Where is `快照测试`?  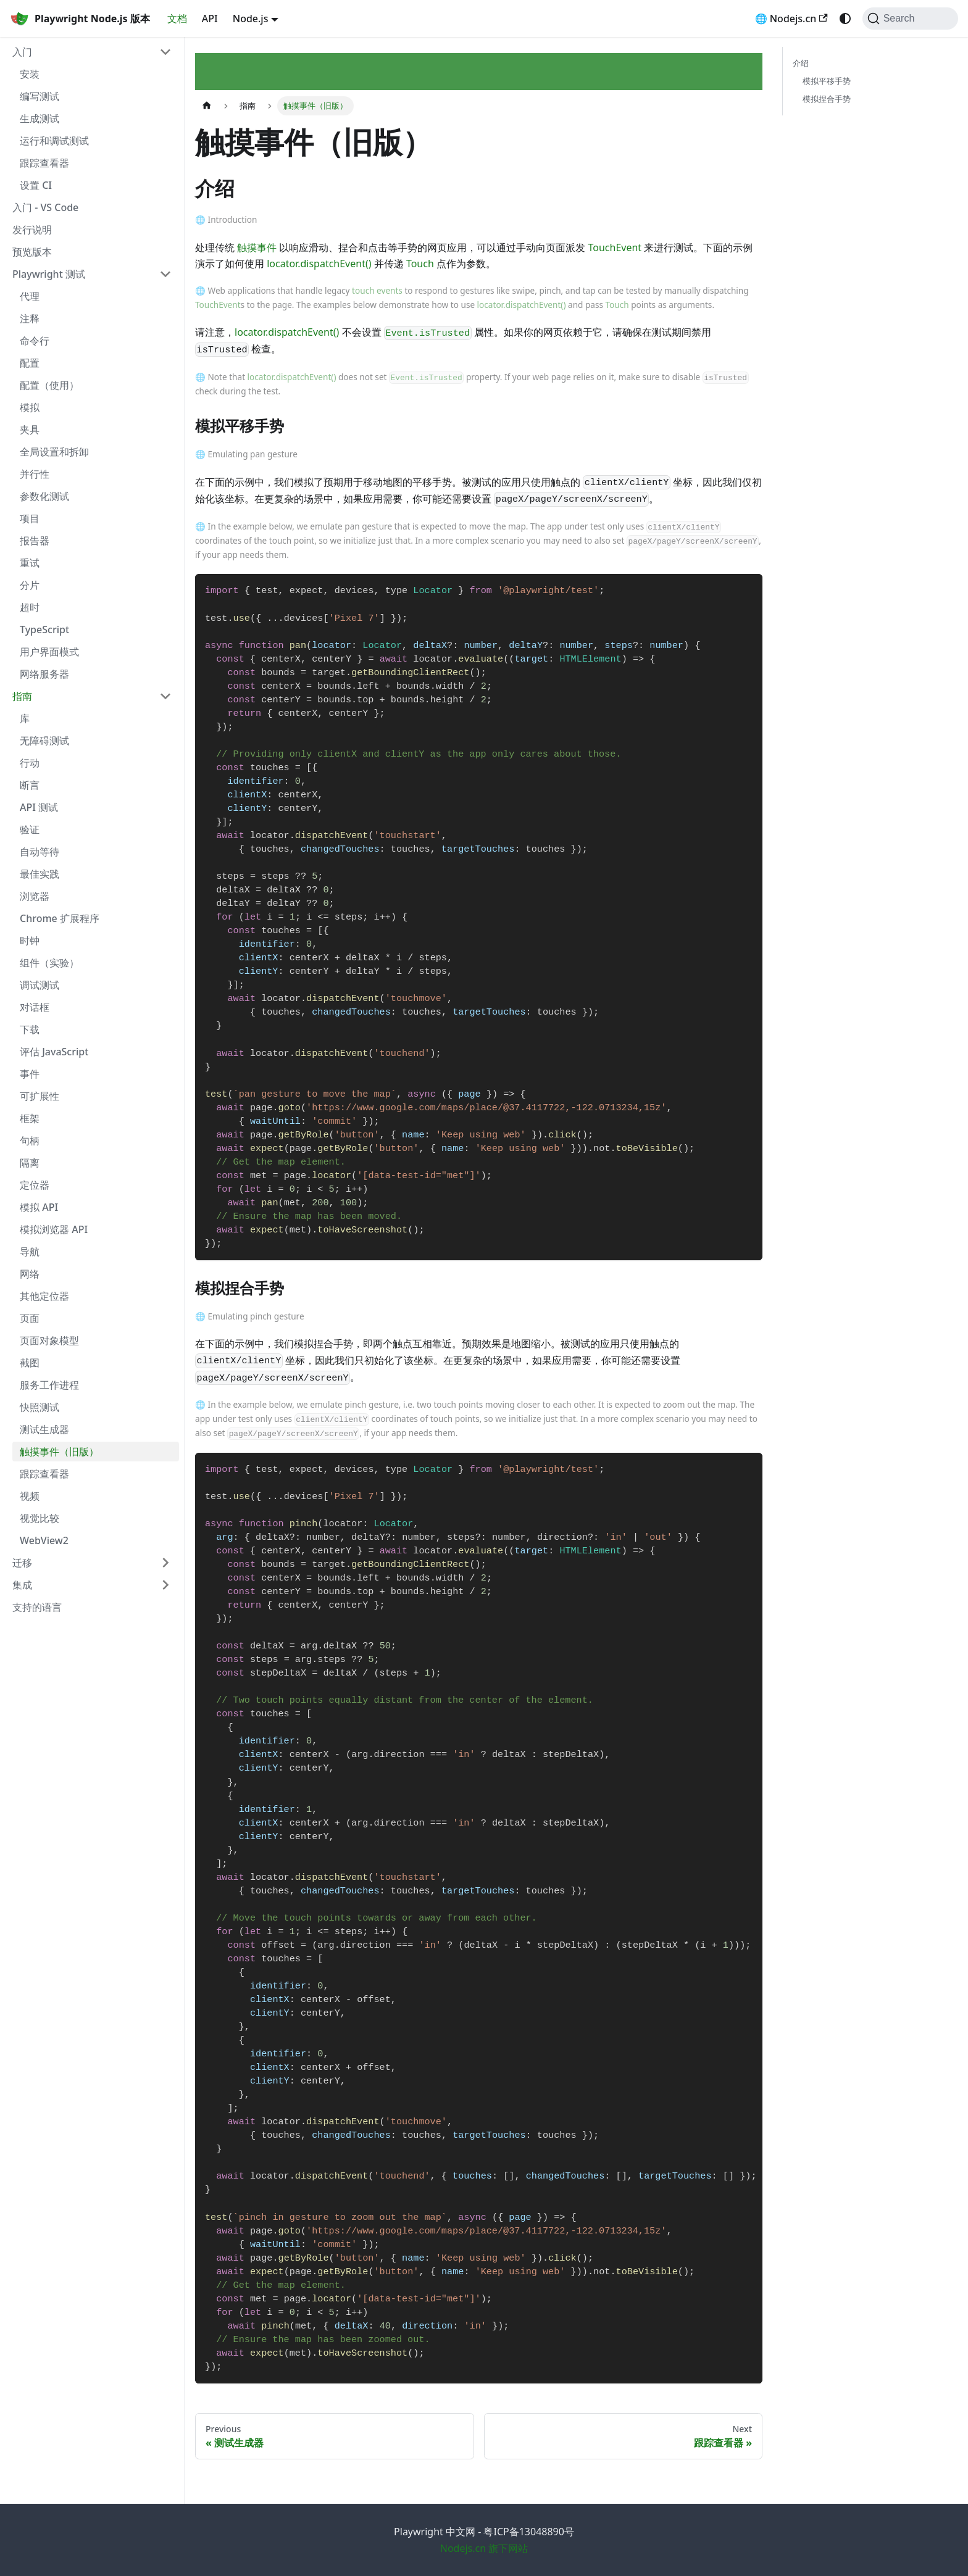 快照测试 is located at coordinates (39, 1407).